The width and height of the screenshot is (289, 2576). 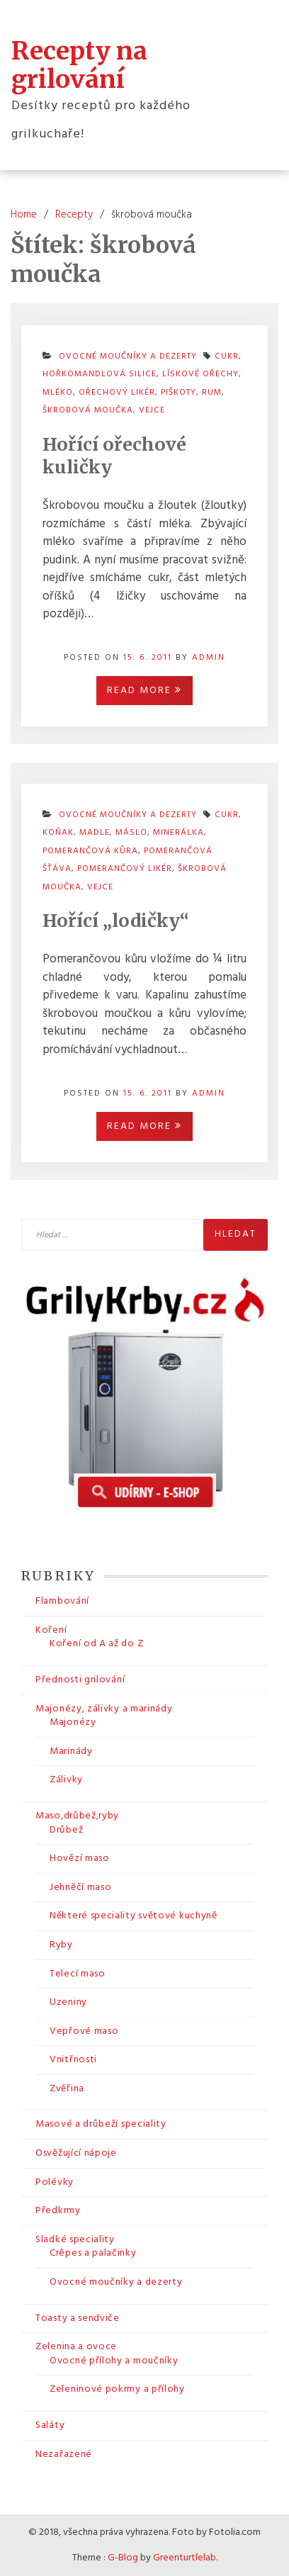 I want to click on Přednosti grilování, so click(x=80, y=1680).